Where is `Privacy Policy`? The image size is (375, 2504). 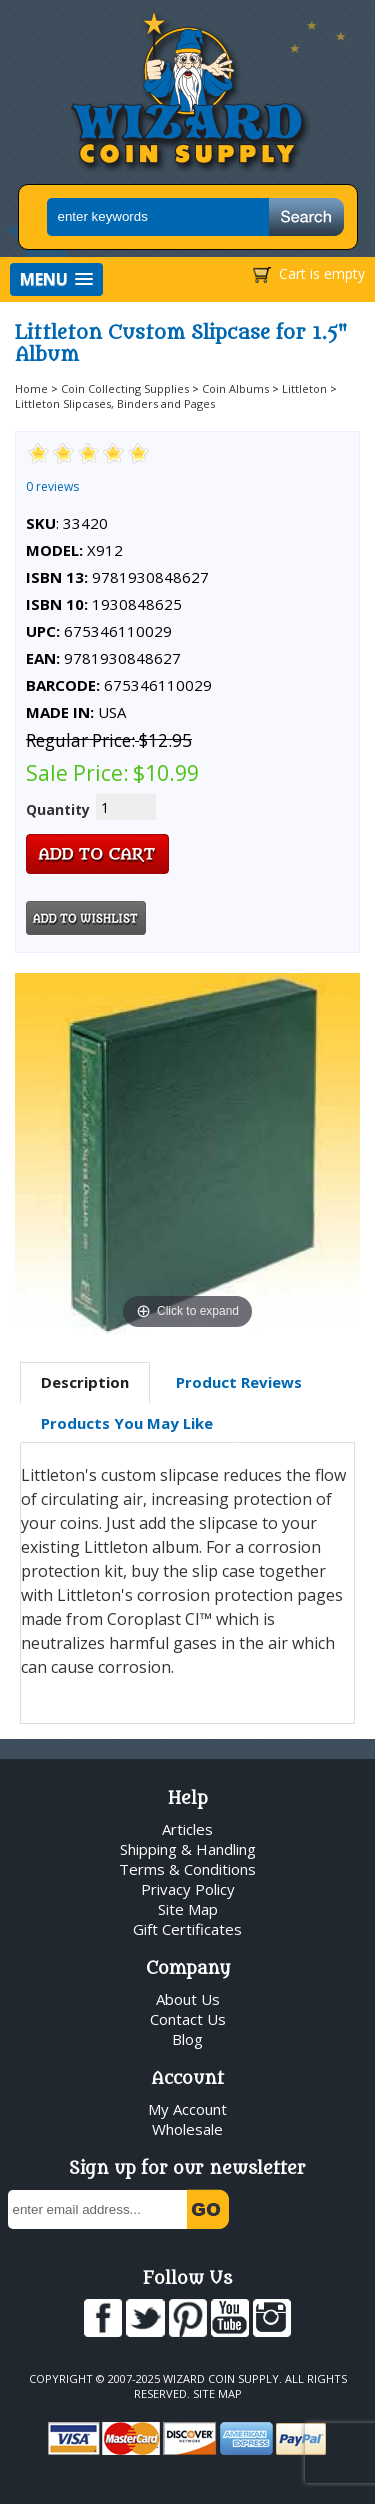 Privacy Policy is located at coordinates (188, 1889).